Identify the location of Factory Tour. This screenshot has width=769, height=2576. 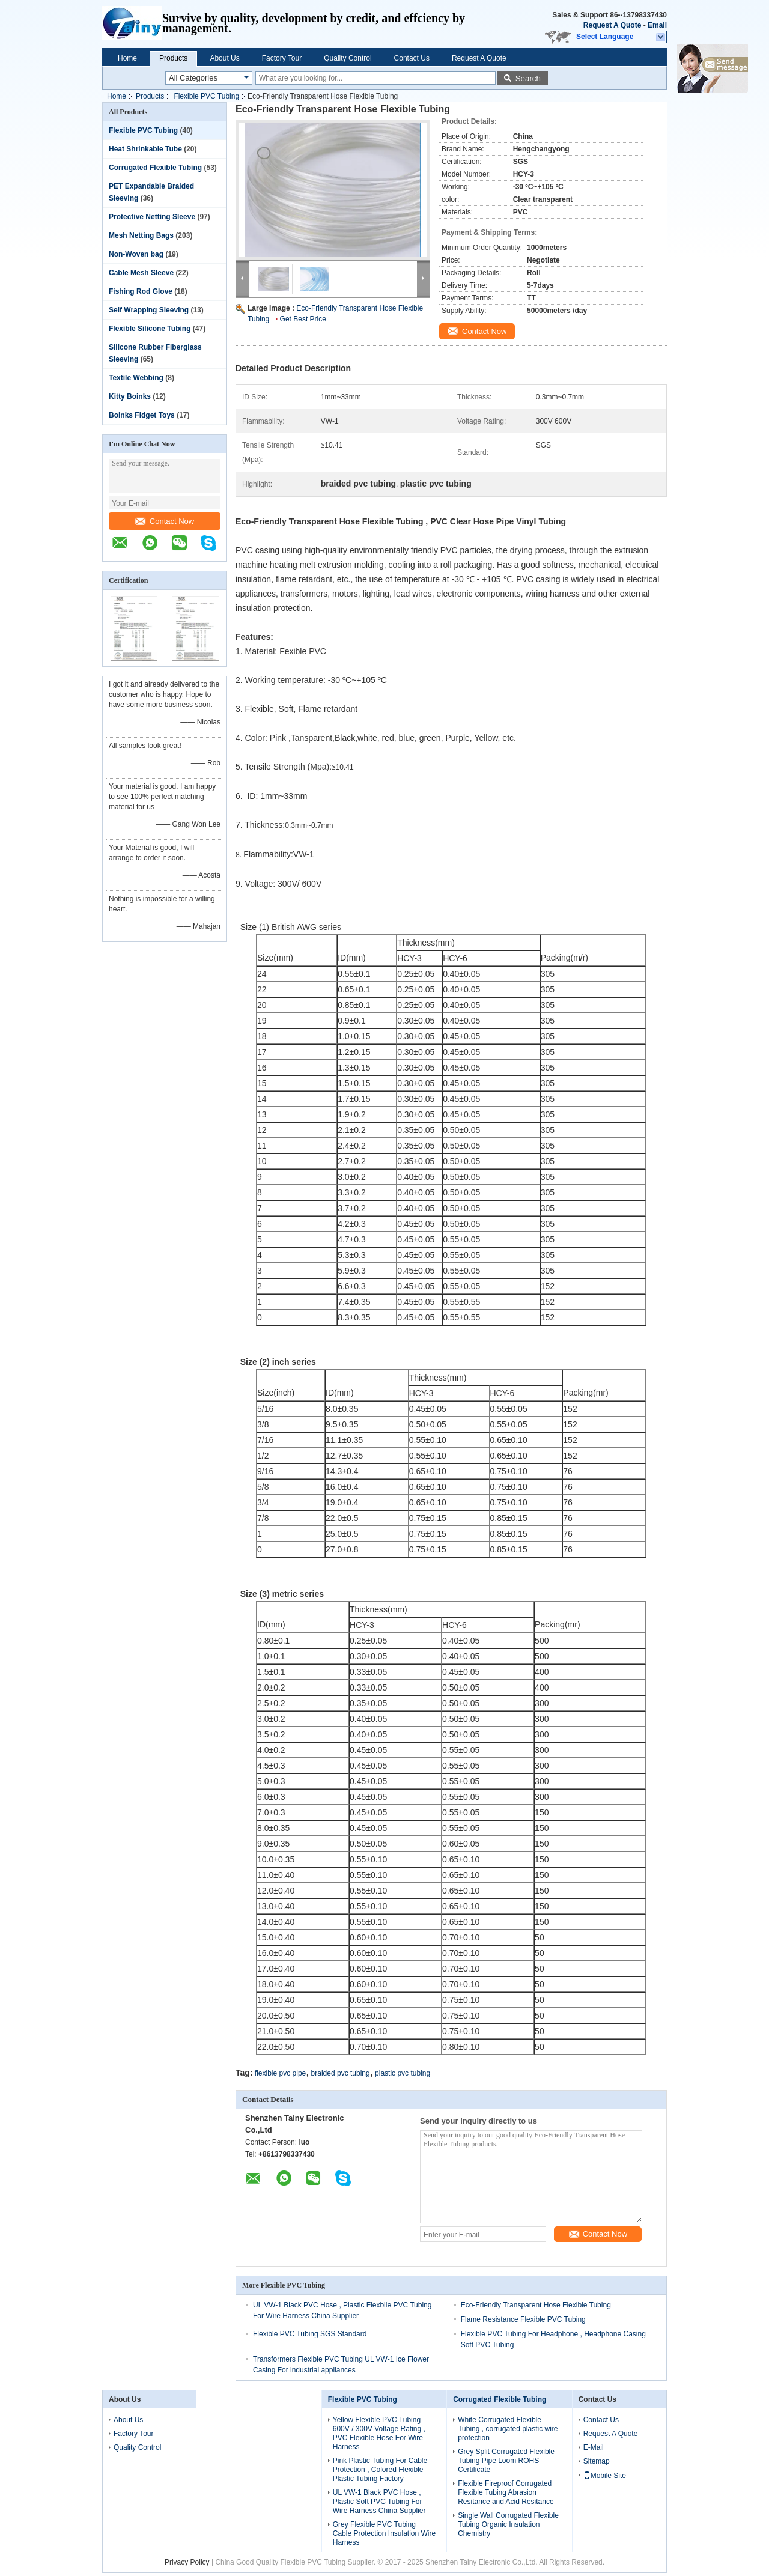
(282, 58).